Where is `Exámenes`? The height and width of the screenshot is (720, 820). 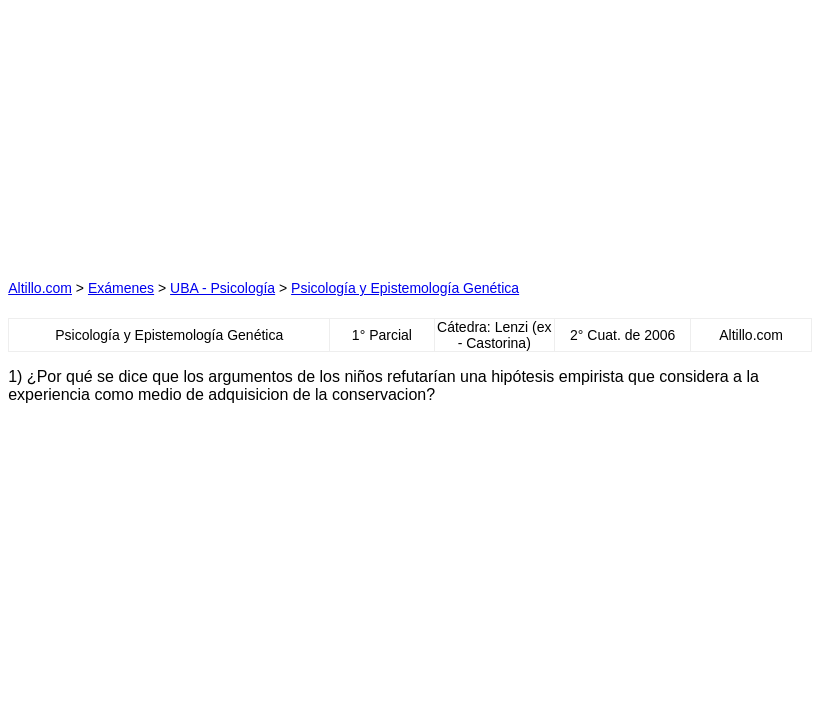
Exámenes is located at coordinates (121, 288).